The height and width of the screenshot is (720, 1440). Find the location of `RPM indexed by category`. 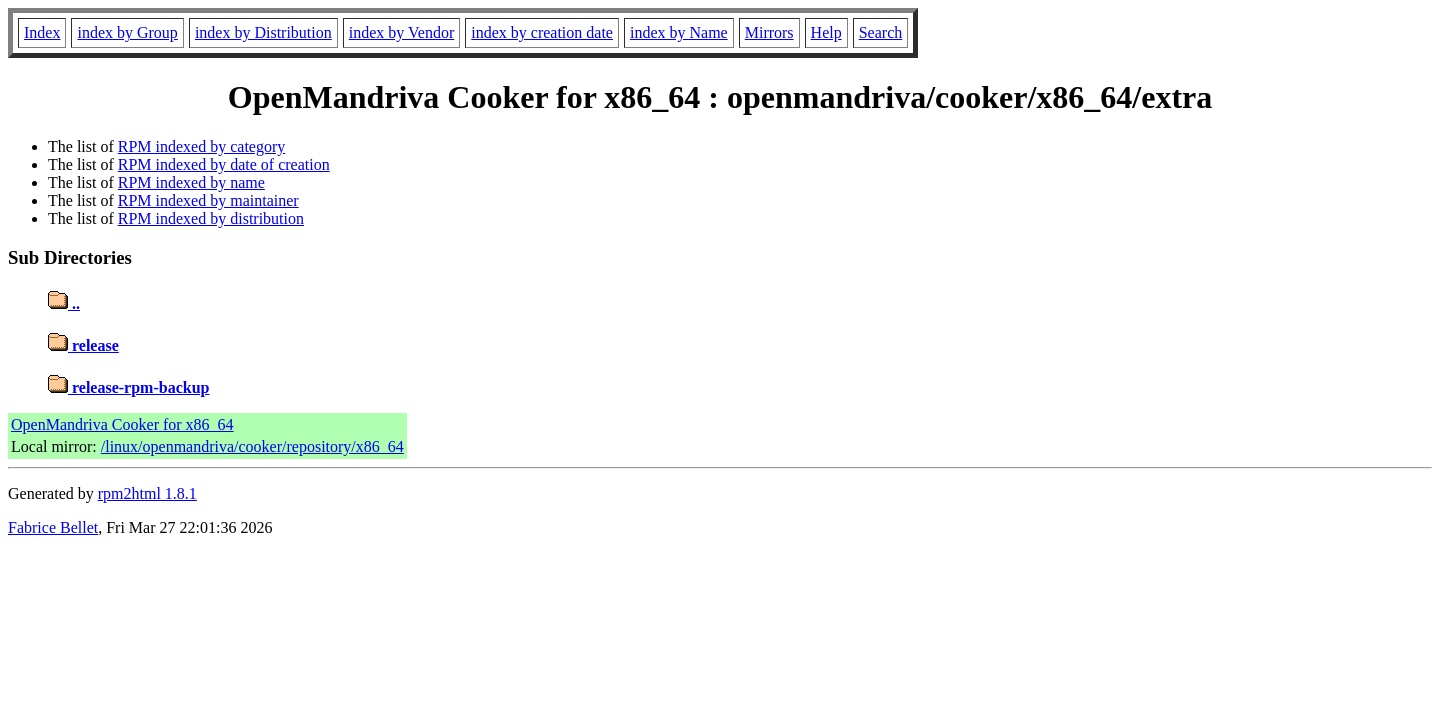

RPM indexed by category is located at coordinates (202, 146).